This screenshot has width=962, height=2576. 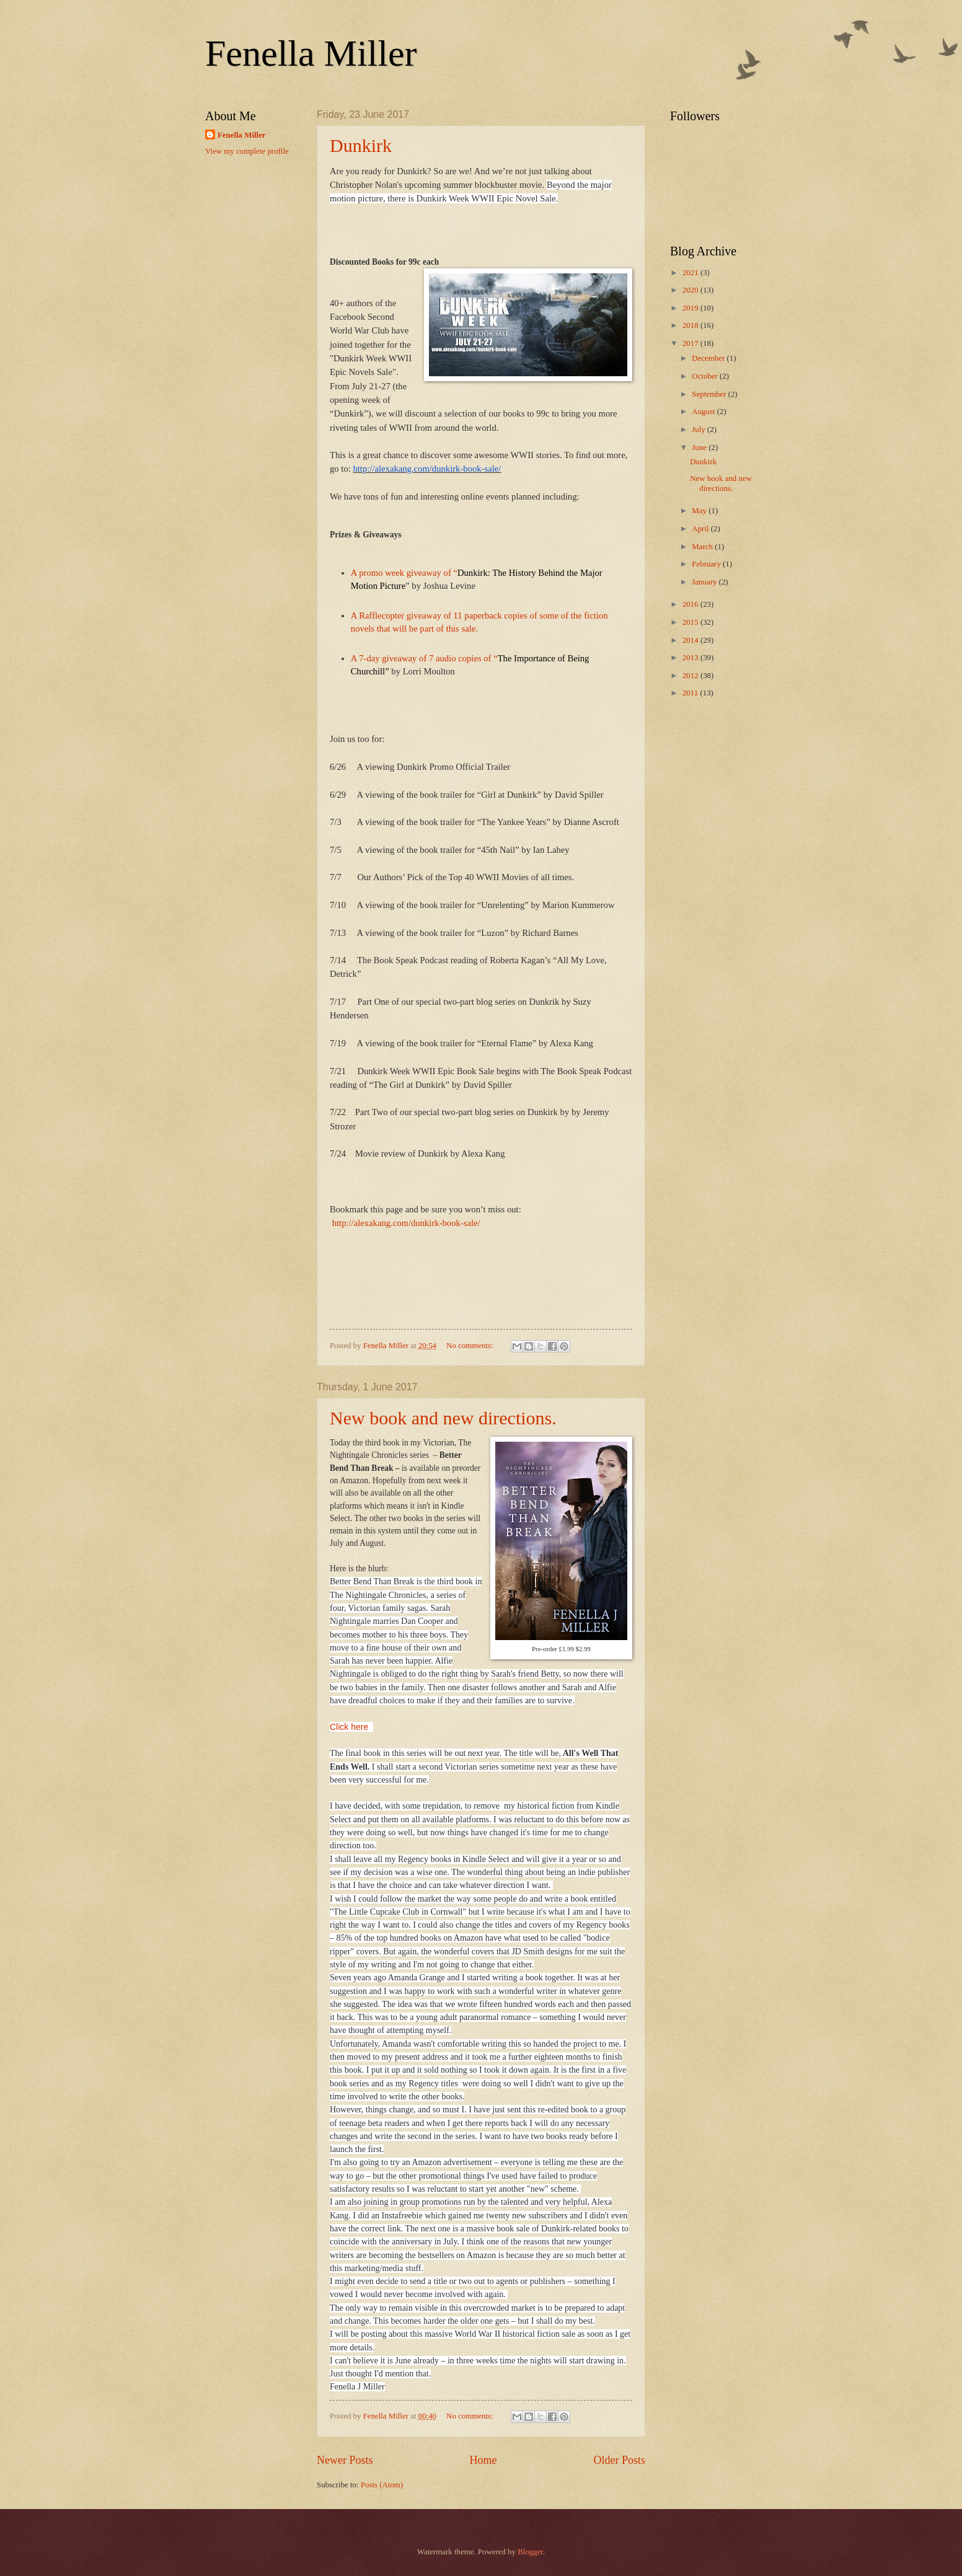 What do you see at coordinates (691, 675) in the screenshot?
I see `2012` at bounding box center [691, 675].